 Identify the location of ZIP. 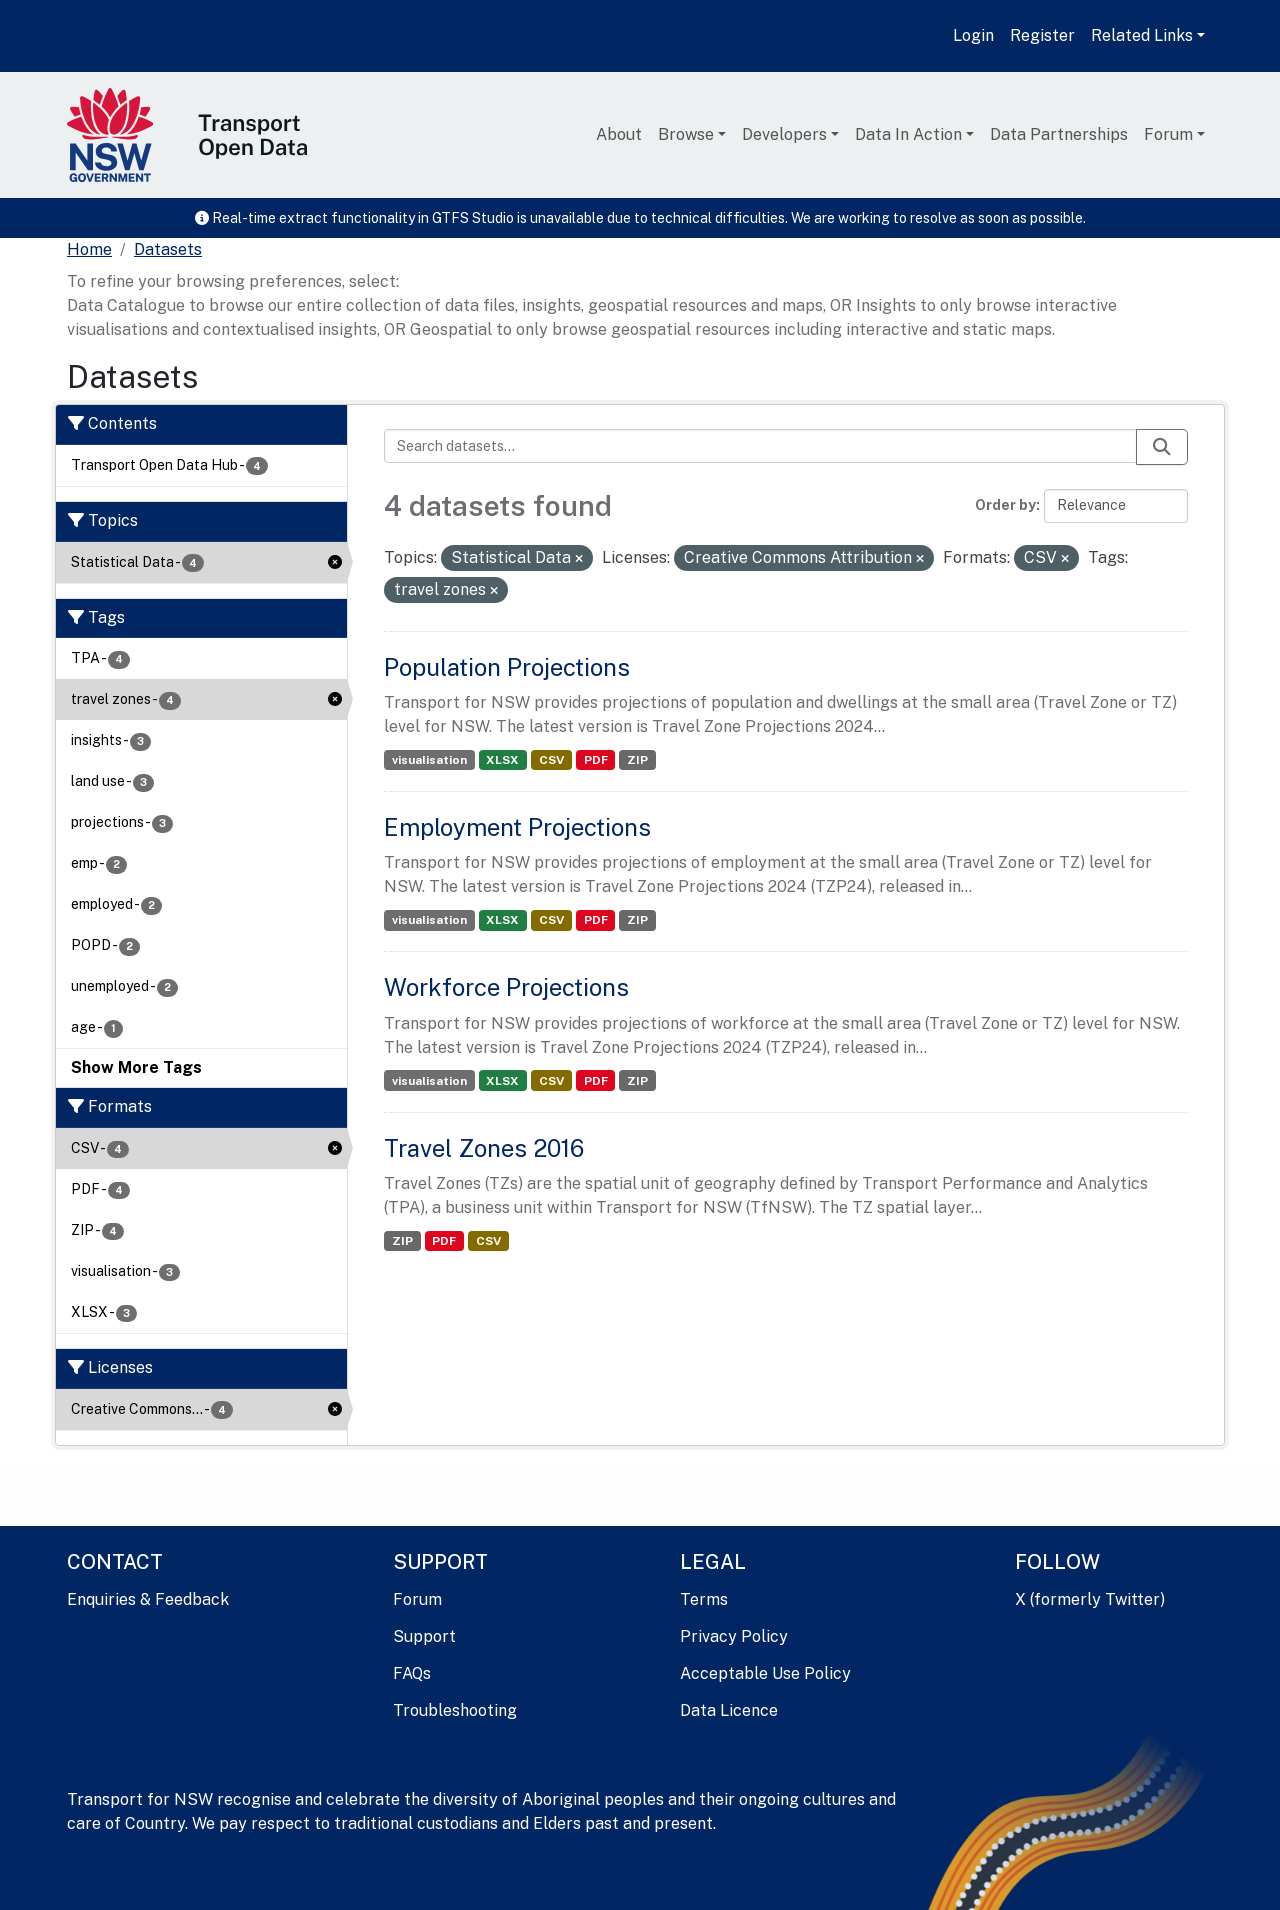
(637, 760).